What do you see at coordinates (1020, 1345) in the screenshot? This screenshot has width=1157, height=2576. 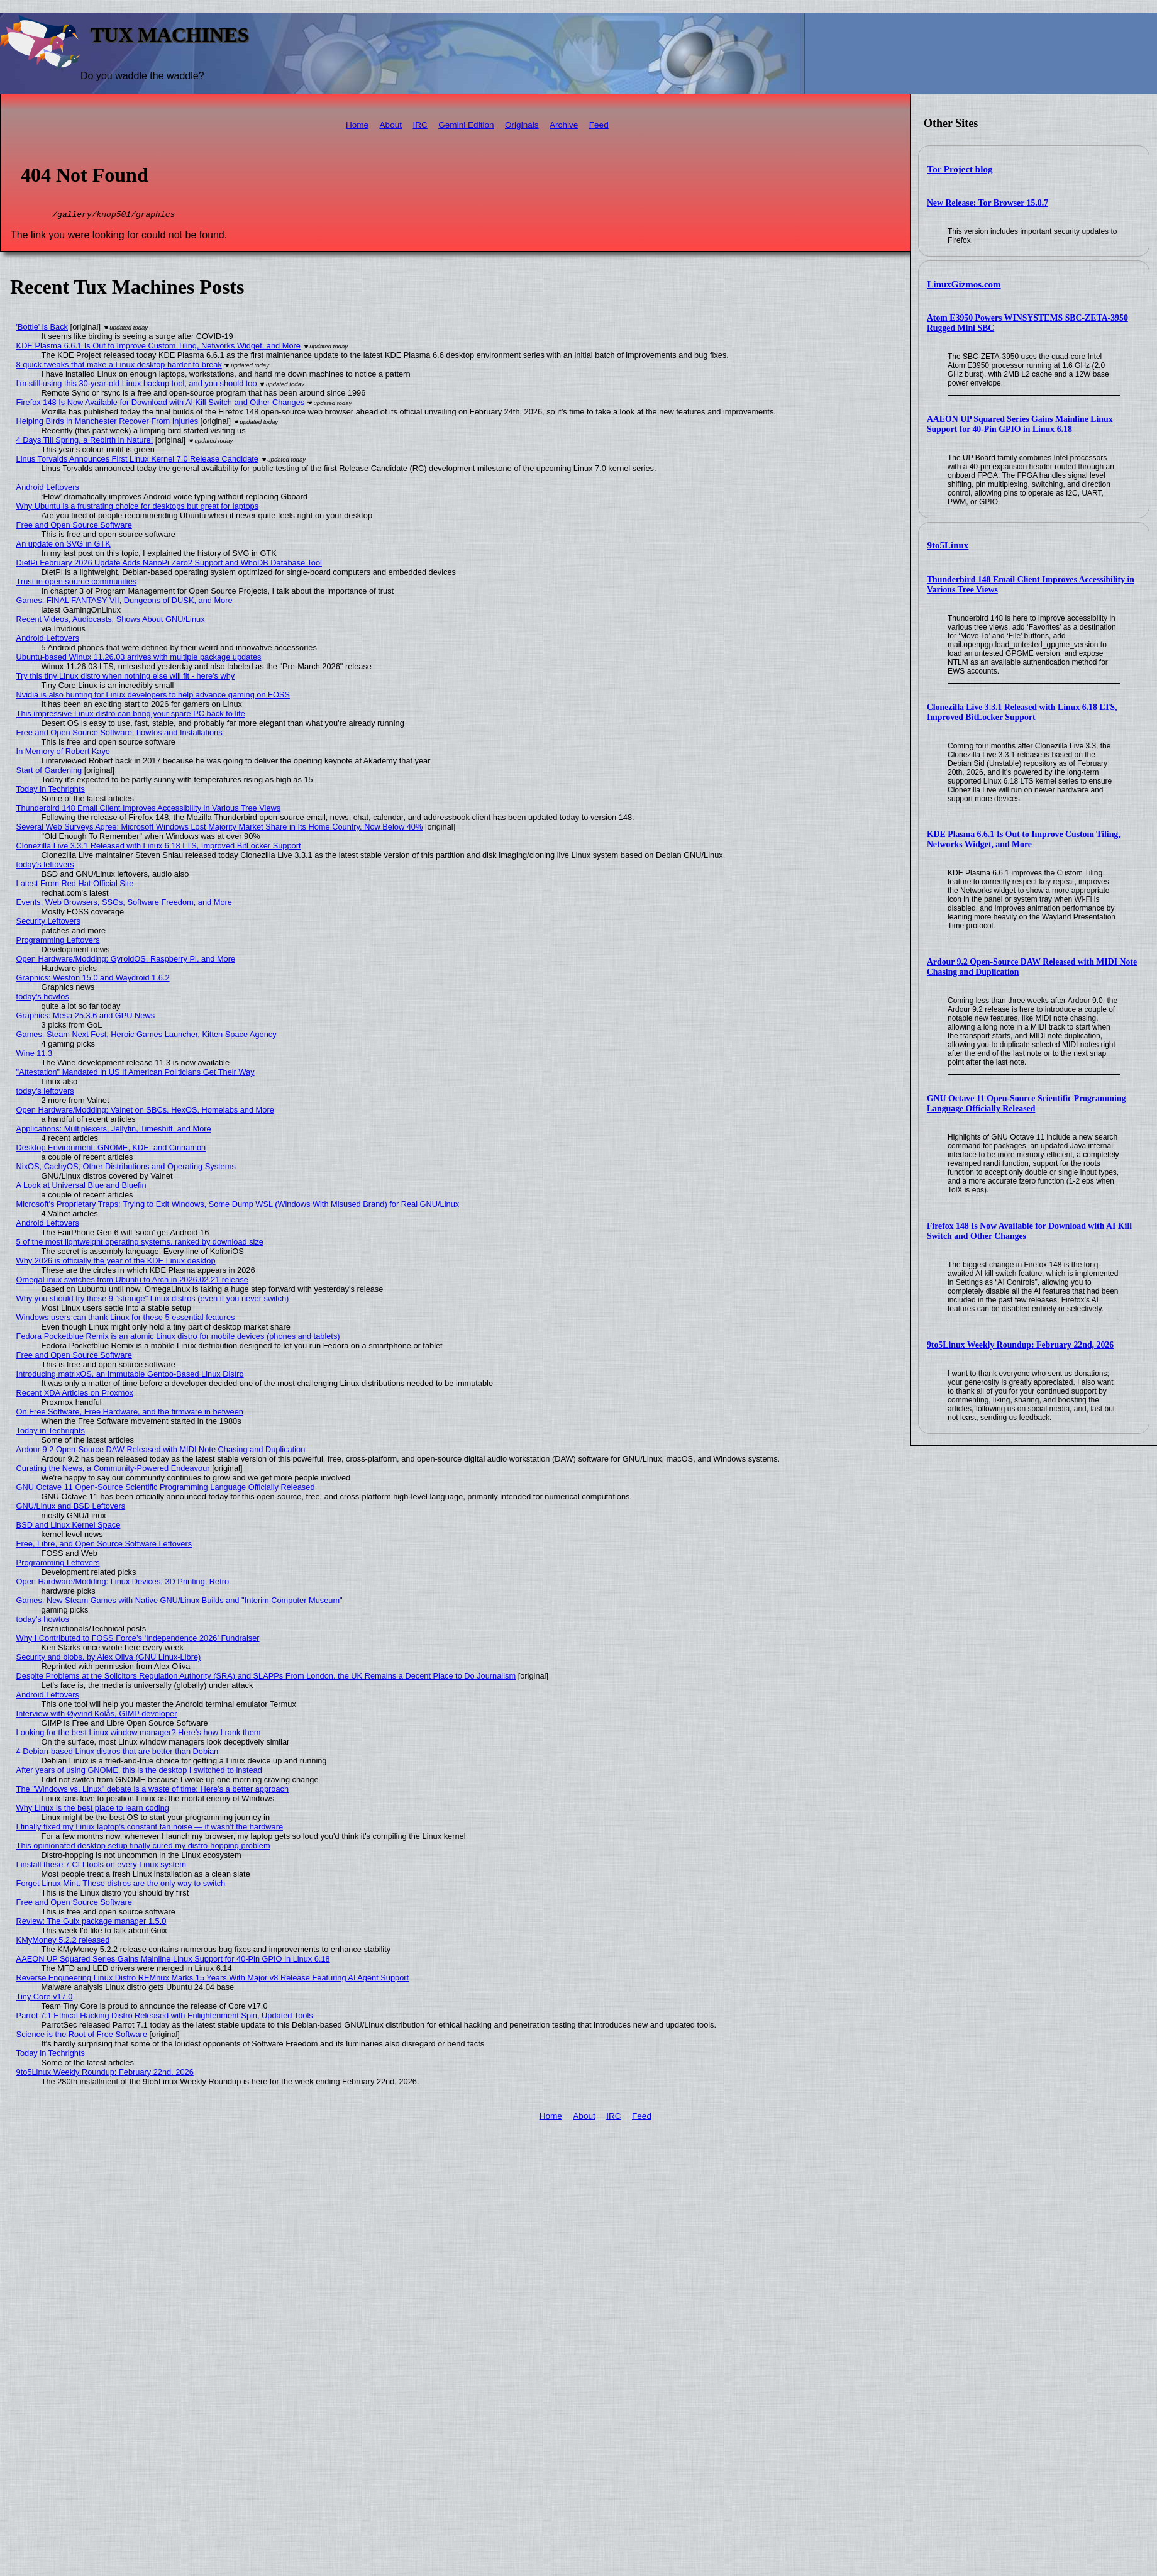 I see `9to5Linux Weekly Roundup: February 22nd, 2026` at bounding box center [1020, 1345].